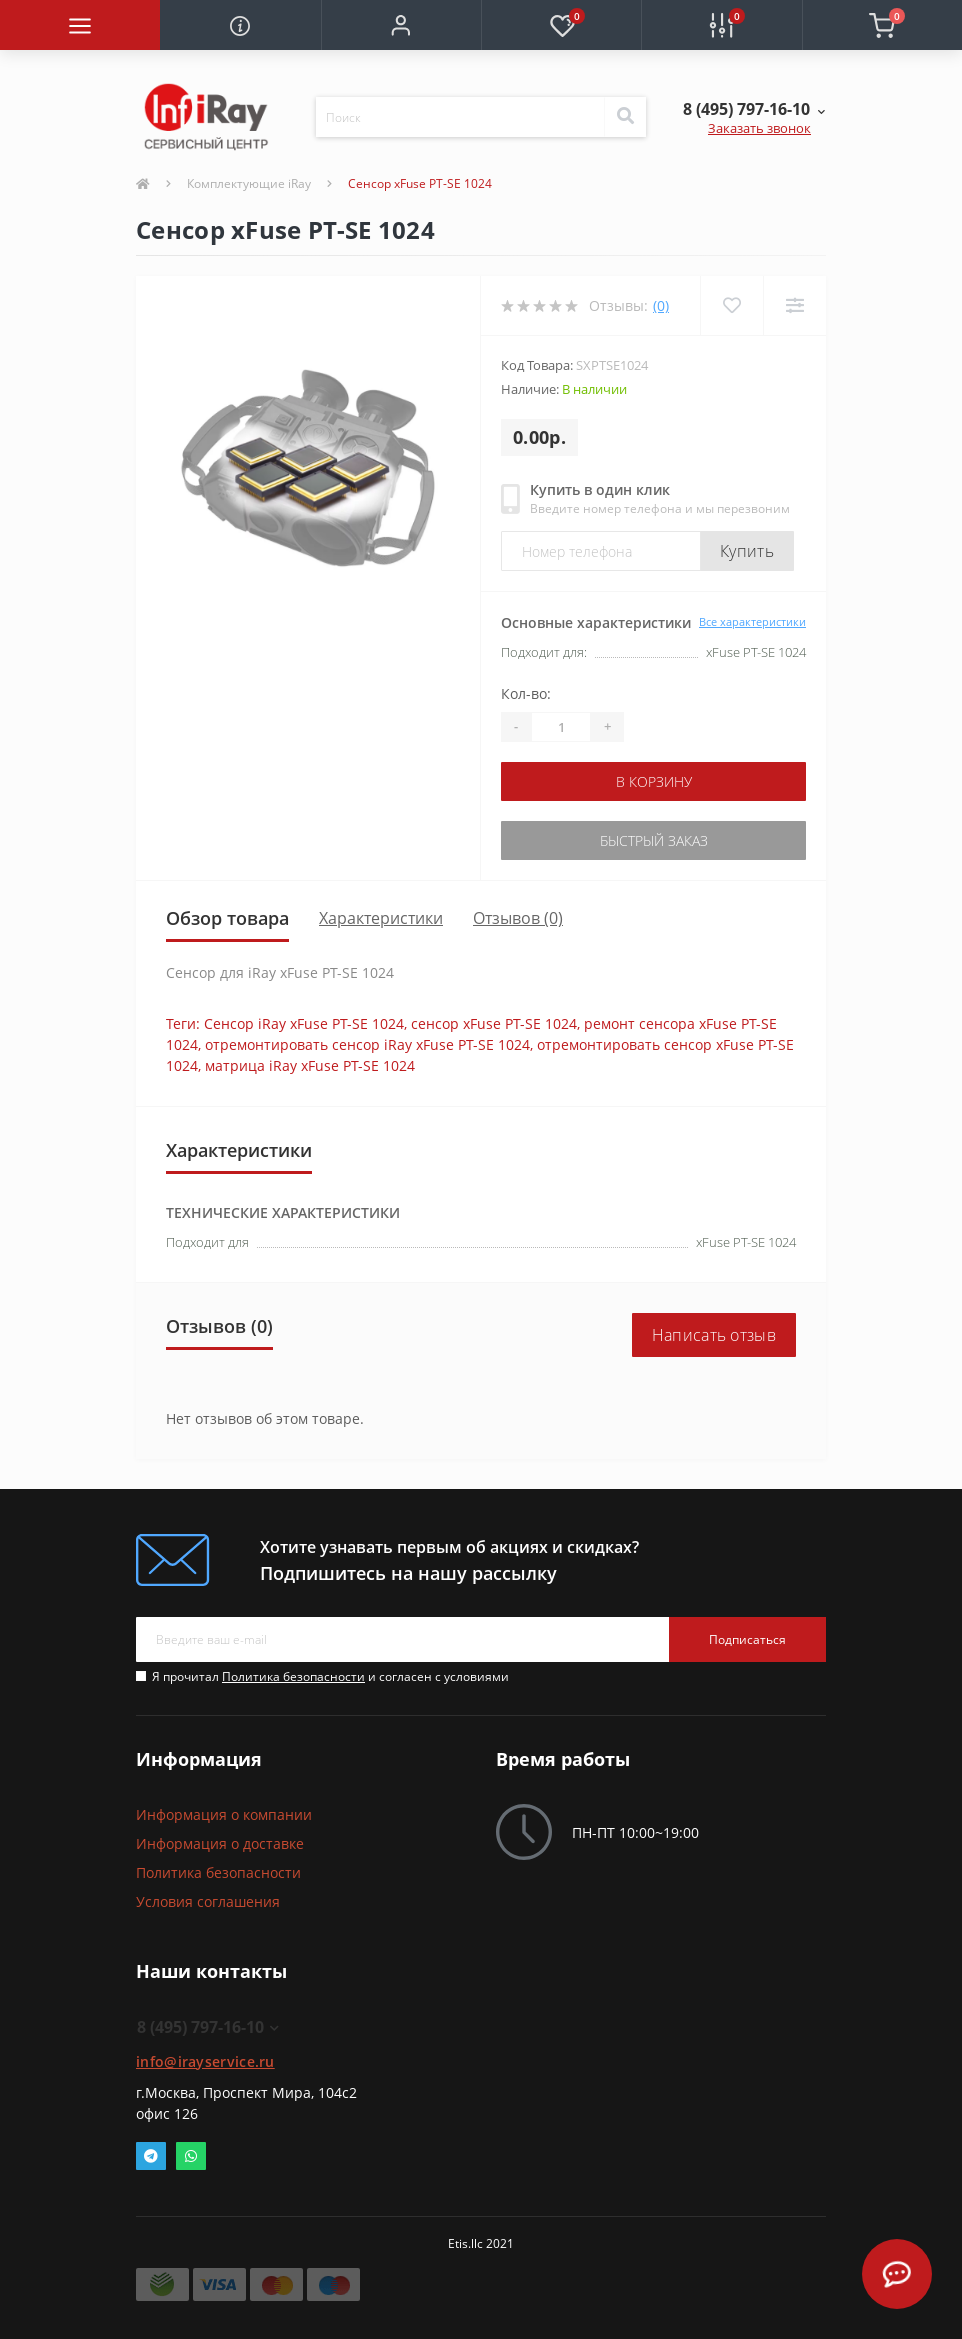 This screenshot has height=2339, width=962. I want to click on Характеристики, so click(381, 918).